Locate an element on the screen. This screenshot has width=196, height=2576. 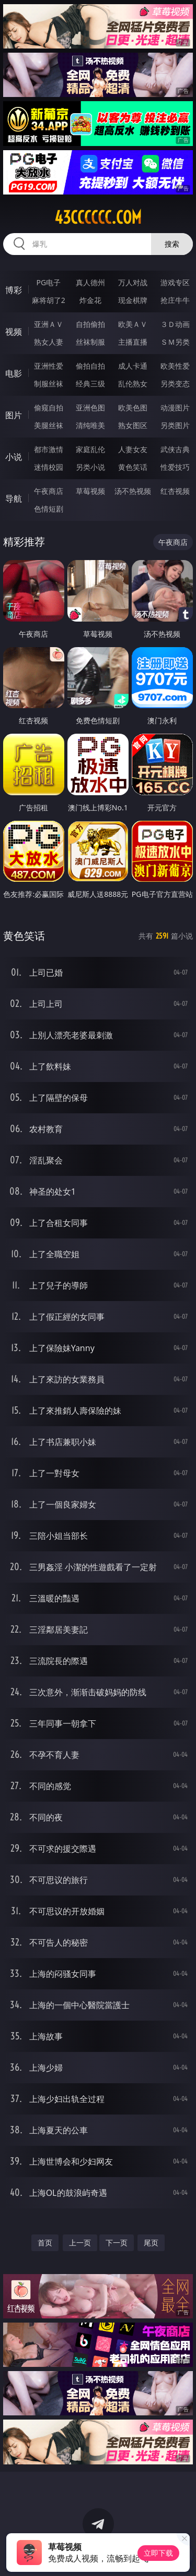
游戏专区 is located at coordinates (175, 282).